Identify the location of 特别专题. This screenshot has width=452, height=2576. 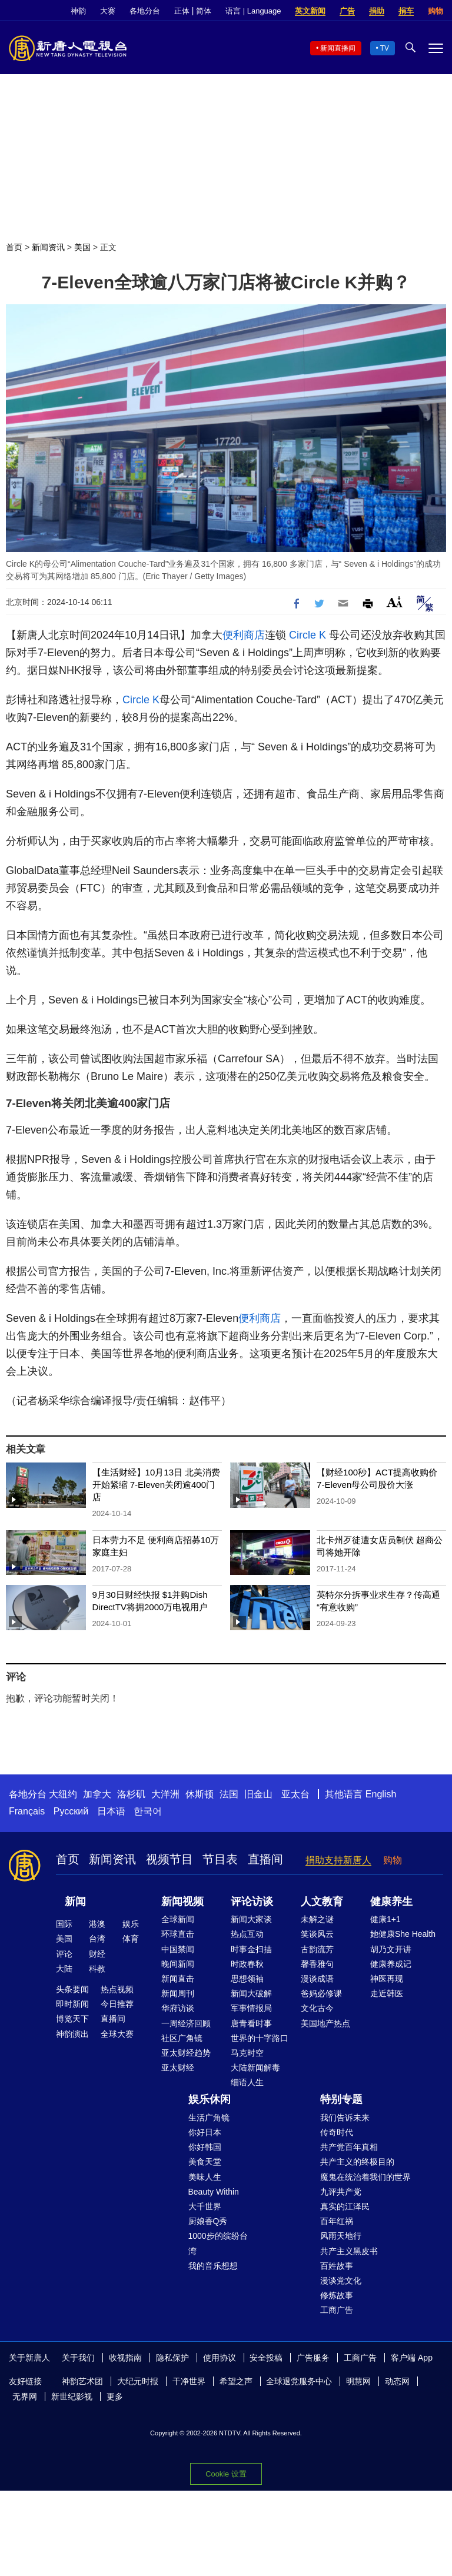
(341, 2099).